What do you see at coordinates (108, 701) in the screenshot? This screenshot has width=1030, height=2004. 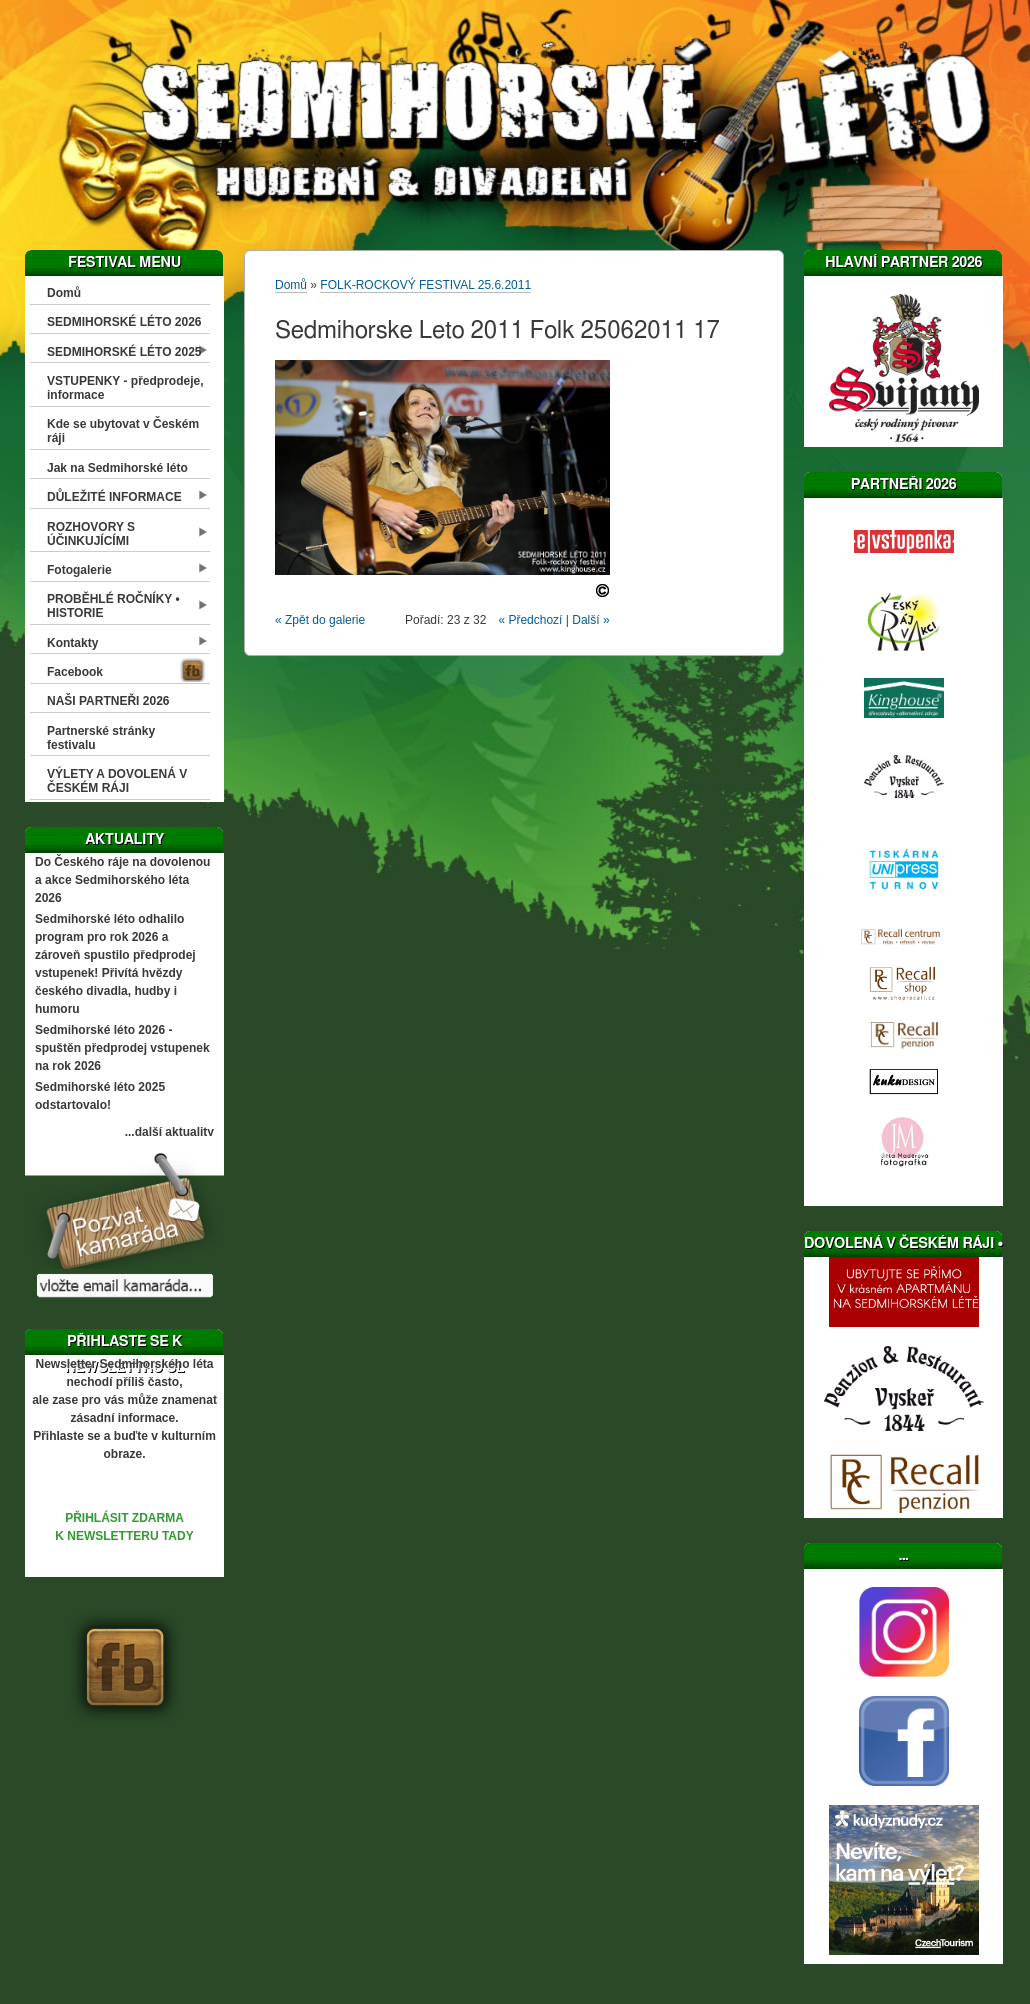 I see `NAŠI PARTNEŘI 2026` at bounding box center [108, 701].